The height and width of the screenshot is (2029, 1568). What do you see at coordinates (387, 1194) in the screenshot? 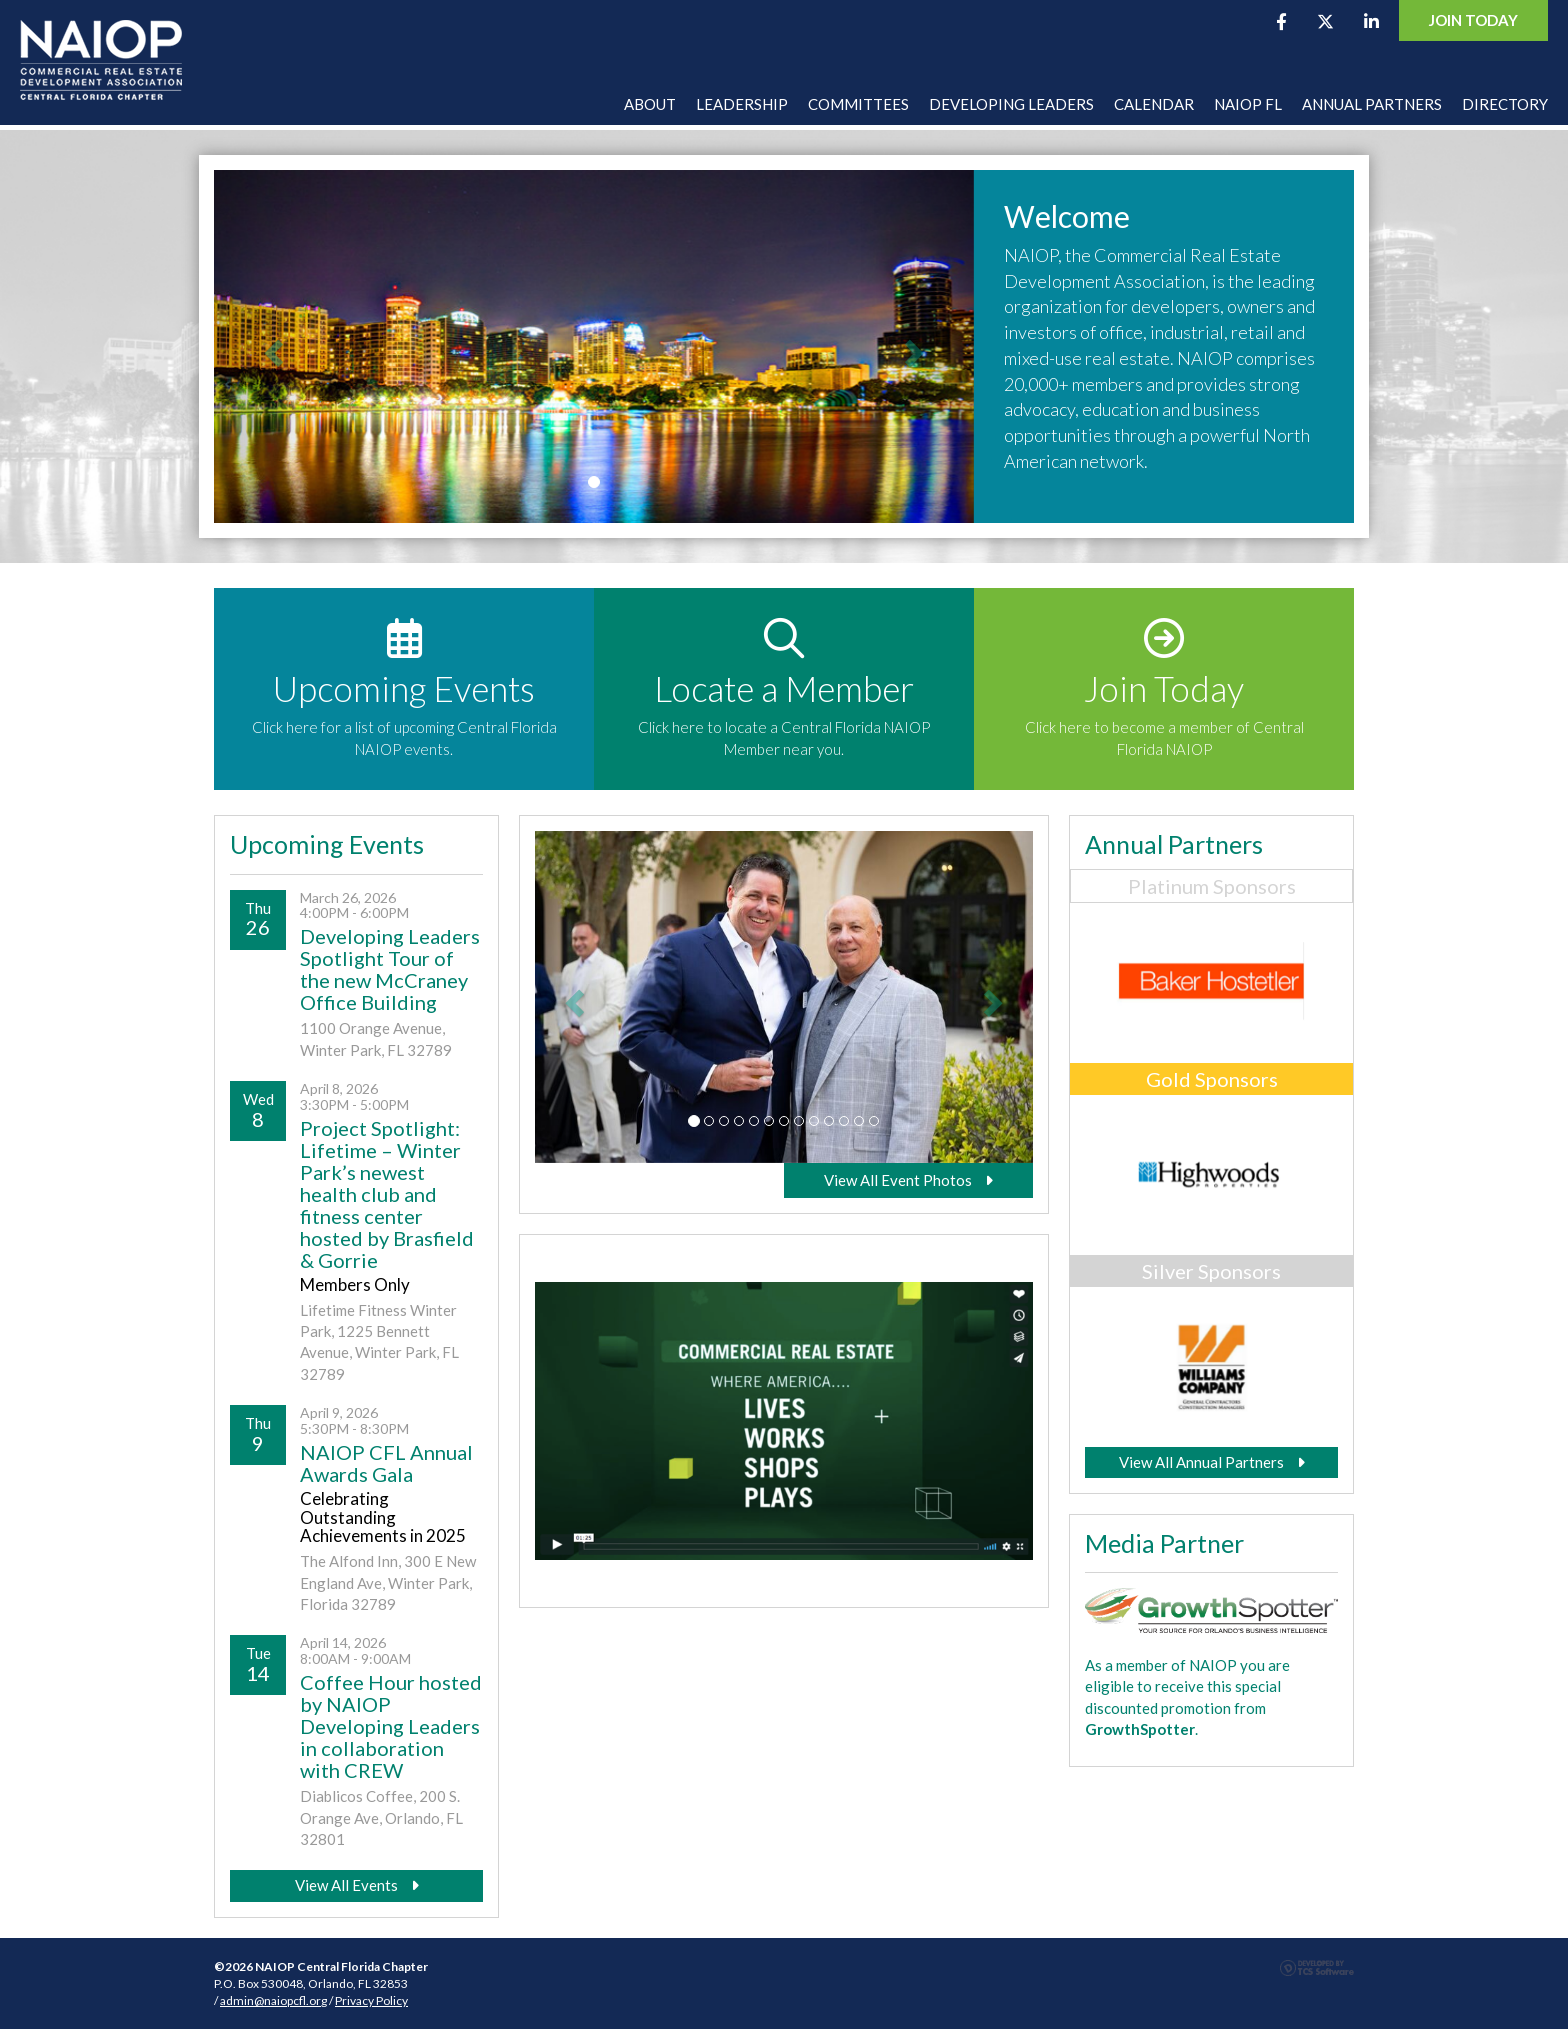
I see `Project Spotlight: Lifetime – Winter Park’s newest health club and fitness center hosted by Brasfield & Gorrie` at bounding box center [387, 1194].